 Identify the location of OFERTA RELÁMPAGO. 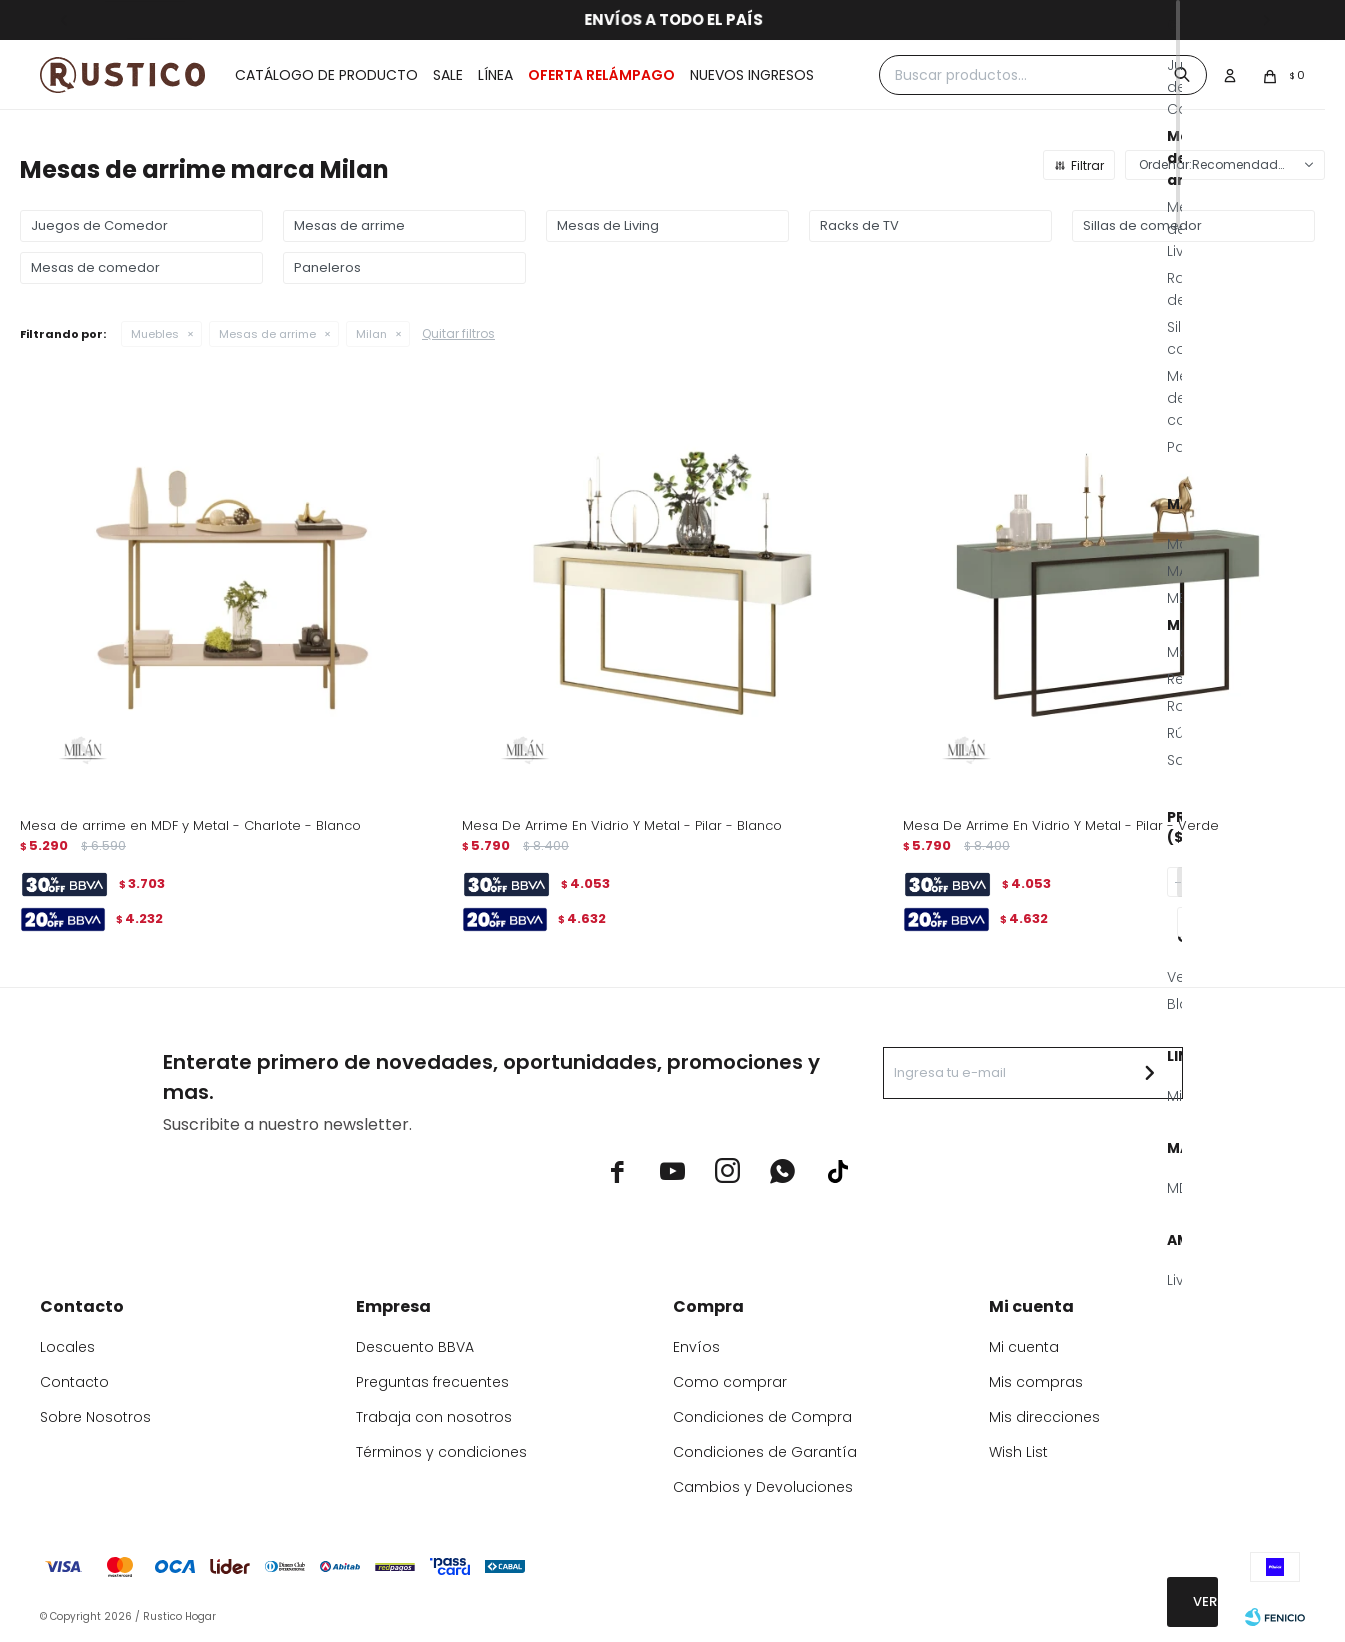
(601, 75).